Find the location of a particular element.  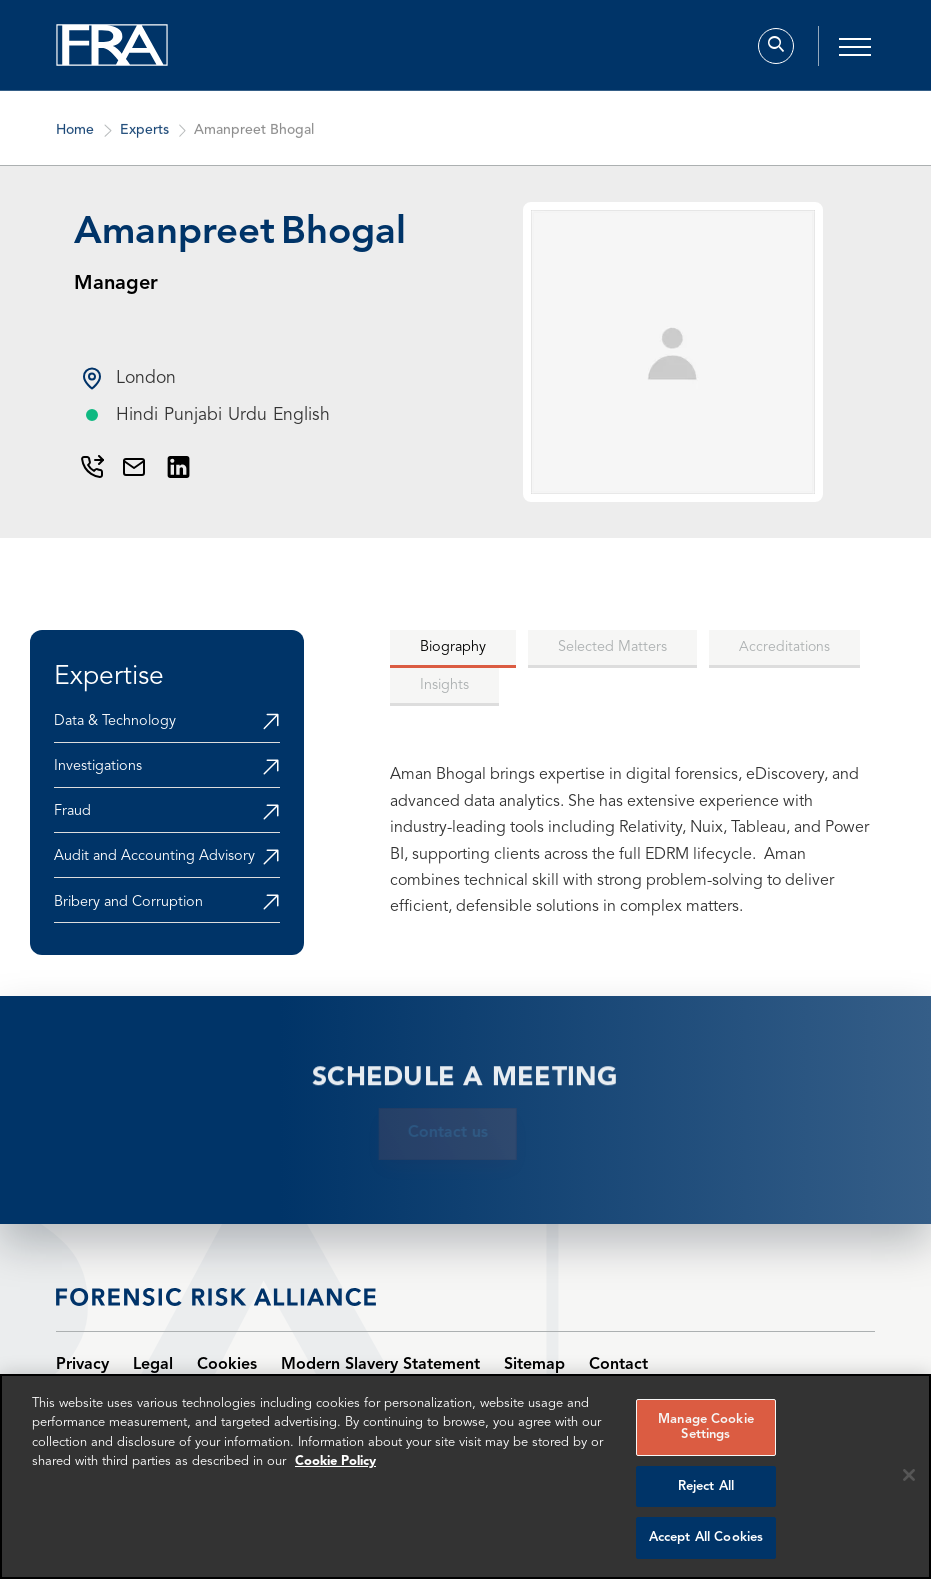

Legal is located at coordinates (153, 1365).